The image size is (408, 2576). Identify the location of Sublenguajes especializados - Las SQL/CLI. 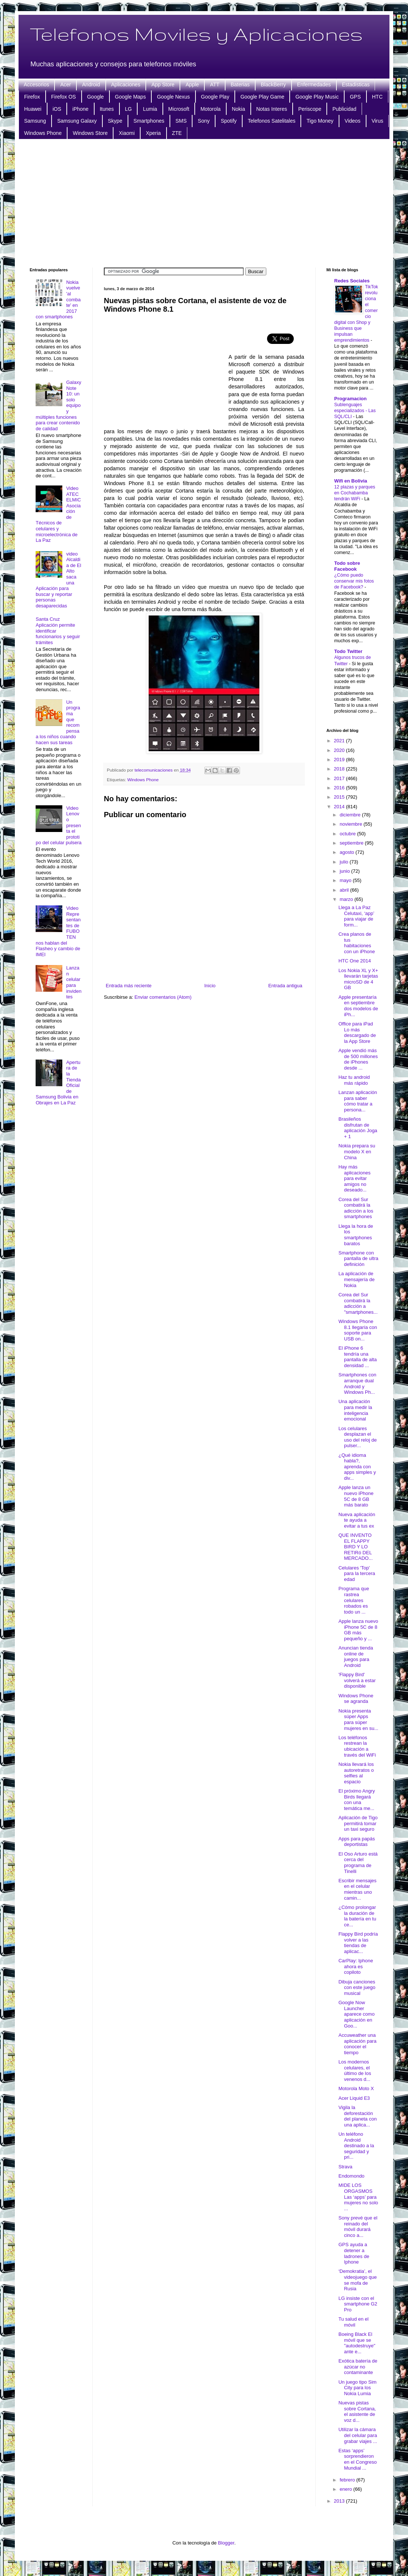
(355, 410).